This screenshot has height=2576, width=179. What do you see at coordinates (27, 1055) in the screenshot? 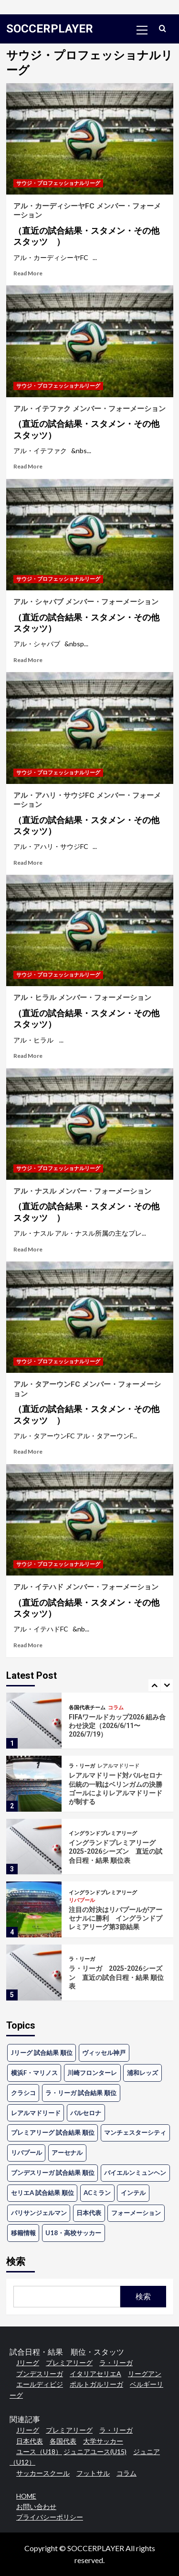
I see `Read More [Read more about アル・ヒラル メンバー・フォーメーション<h4>（直近の試合結果・スタメン・その他スタッツ）</h4>]` at bounding box center [27, 1055].